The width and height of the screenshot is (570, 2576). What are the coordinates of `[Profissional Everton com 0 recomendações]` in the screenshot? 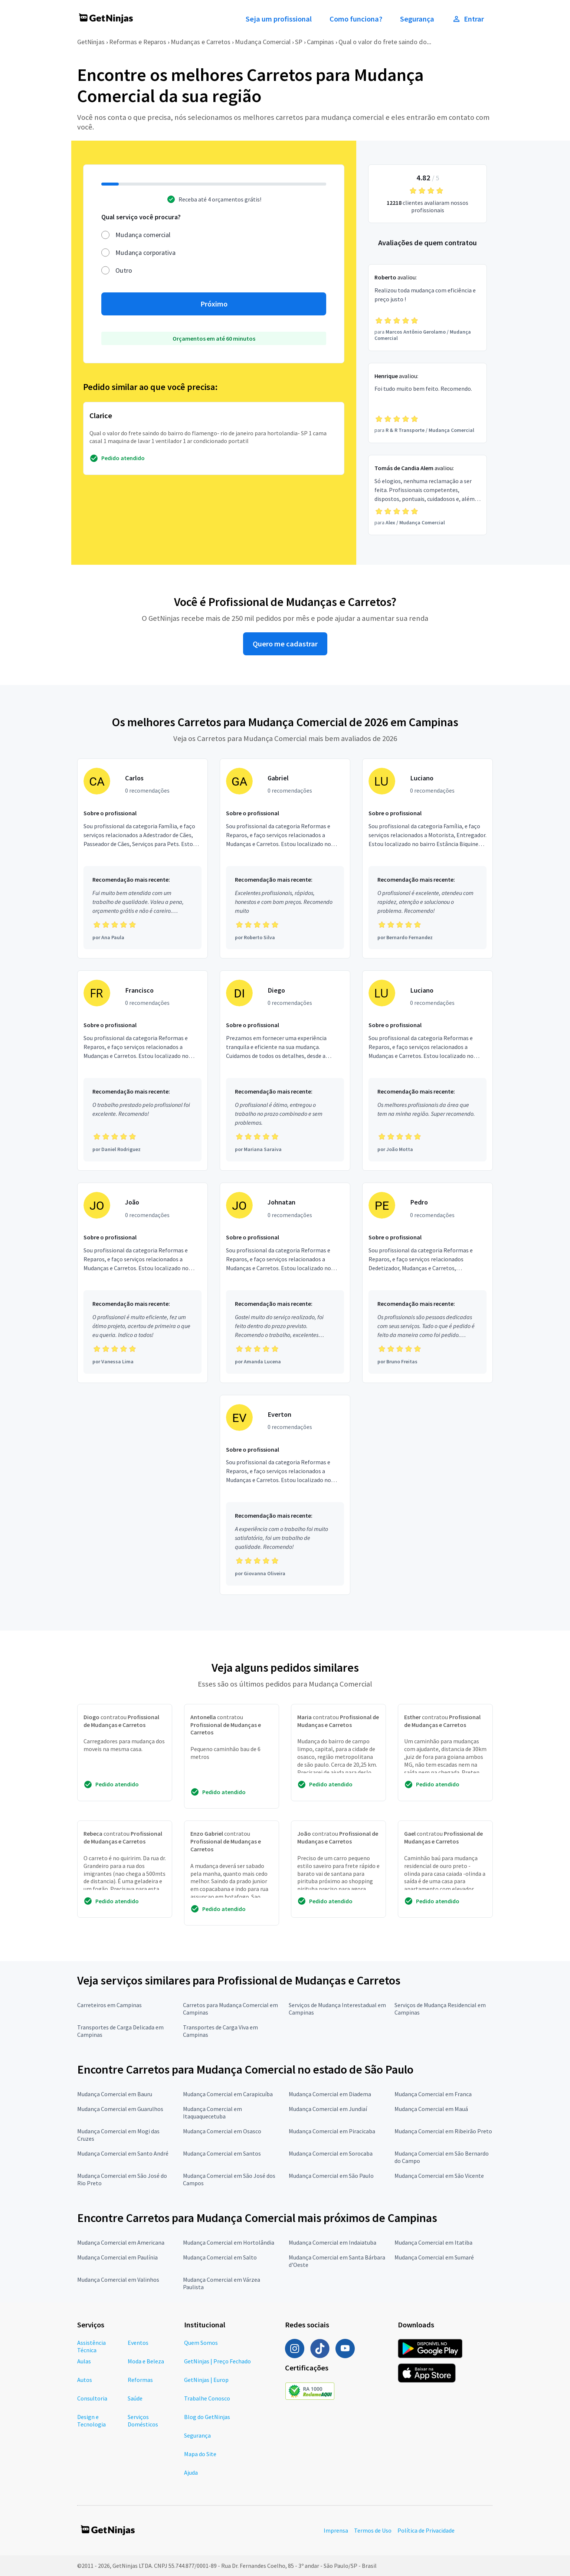 It's located at (285, 1495).